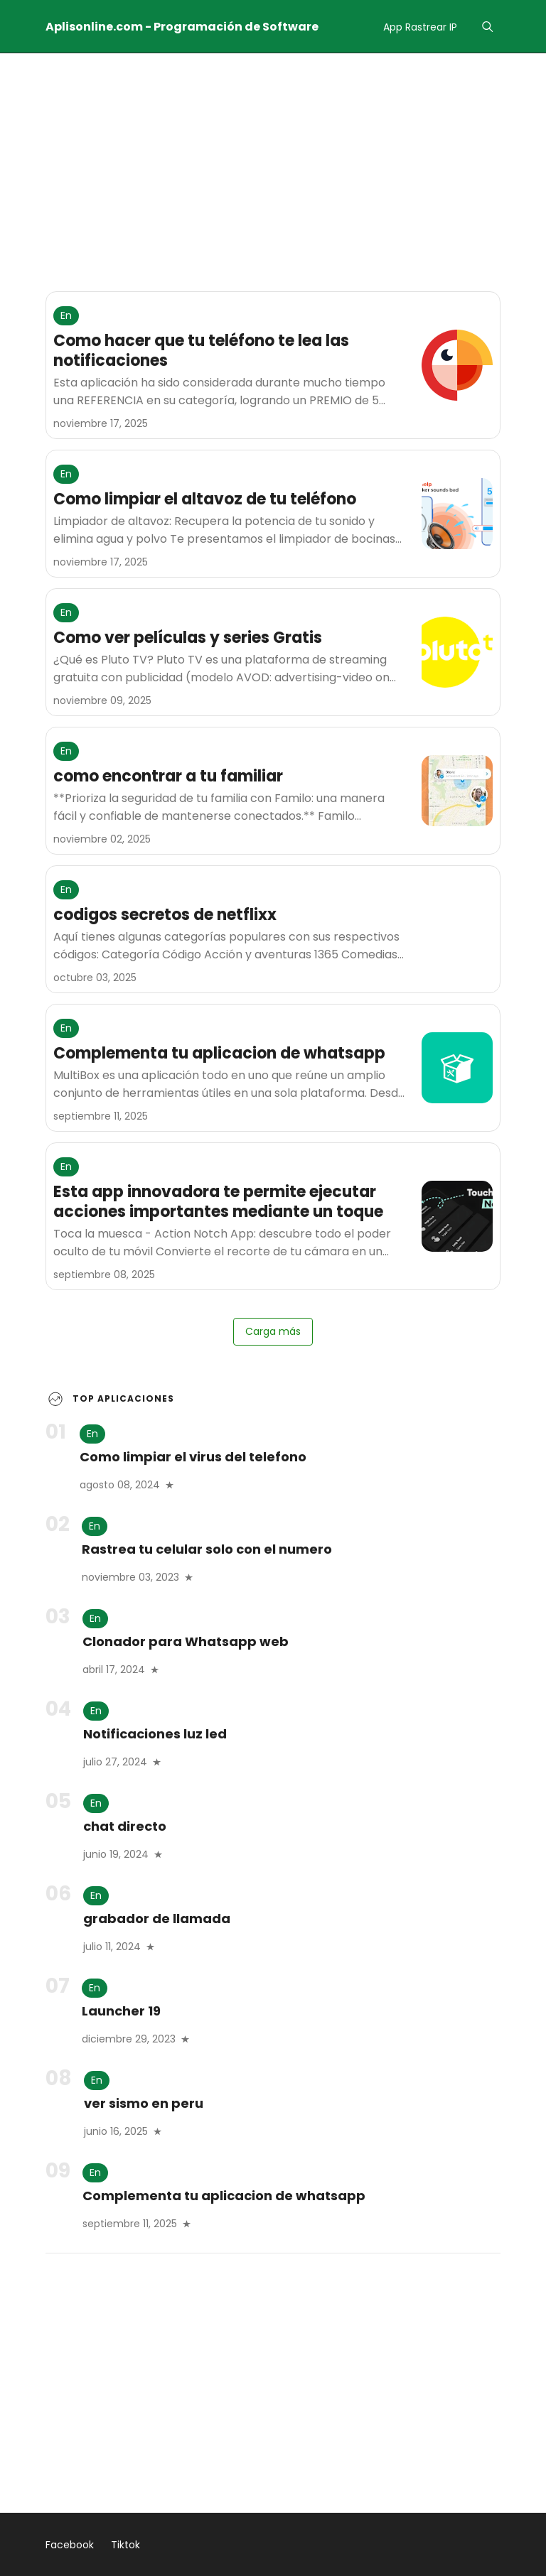  I want to click on Tiktok, so click(125, 2545).